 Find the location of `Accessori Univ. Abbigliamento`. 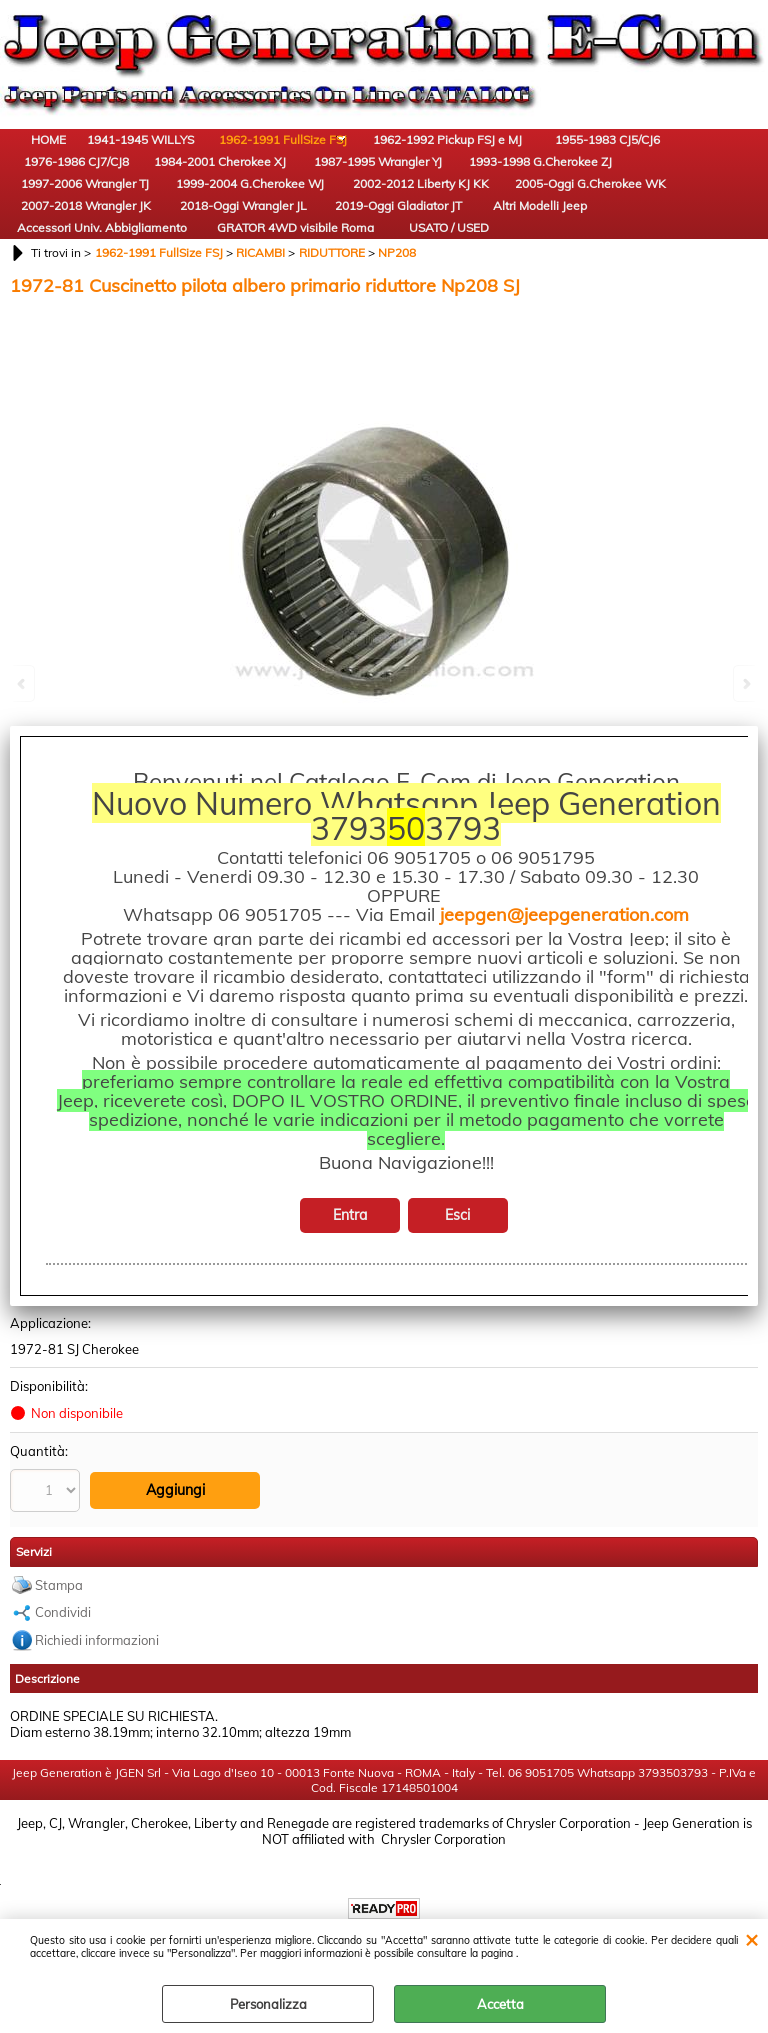

Accessori Univ. Abbigliamento is located at coordinates (605, 268).